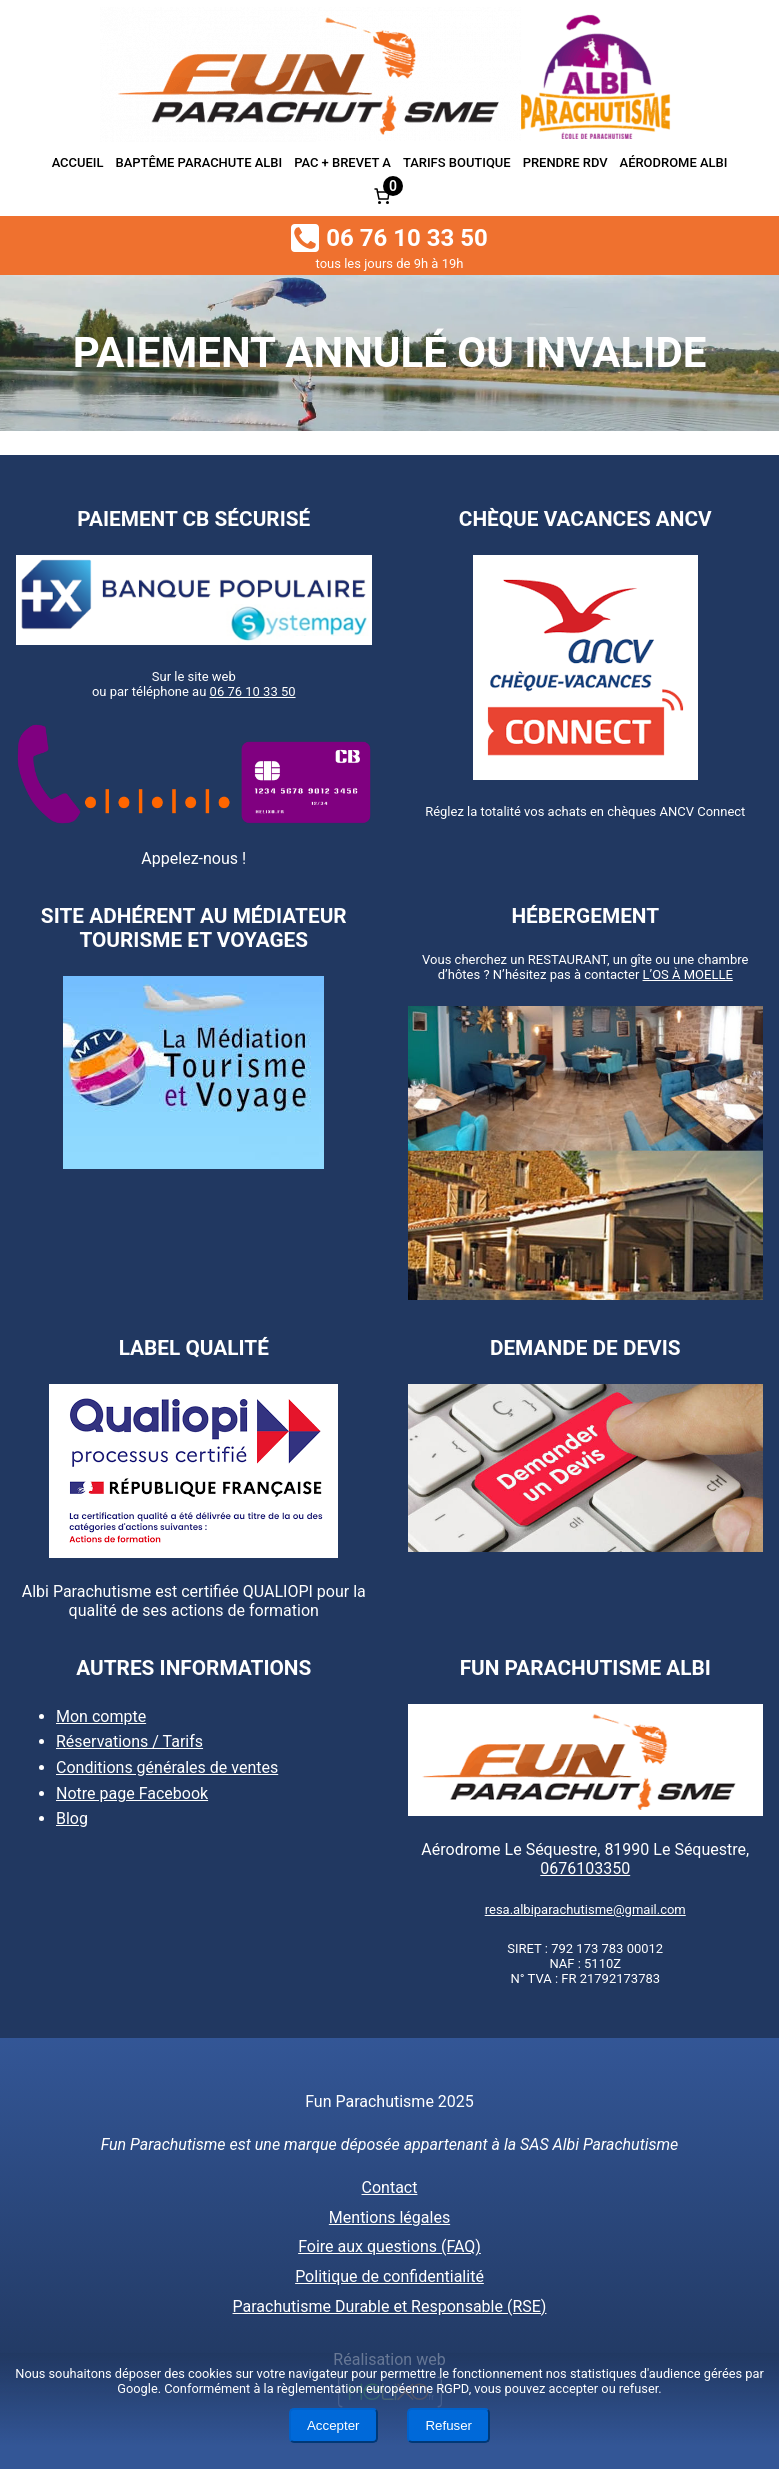  Describe the element at coordinates (448, 2425) in the screenshot. I see `Refuser` at that location.